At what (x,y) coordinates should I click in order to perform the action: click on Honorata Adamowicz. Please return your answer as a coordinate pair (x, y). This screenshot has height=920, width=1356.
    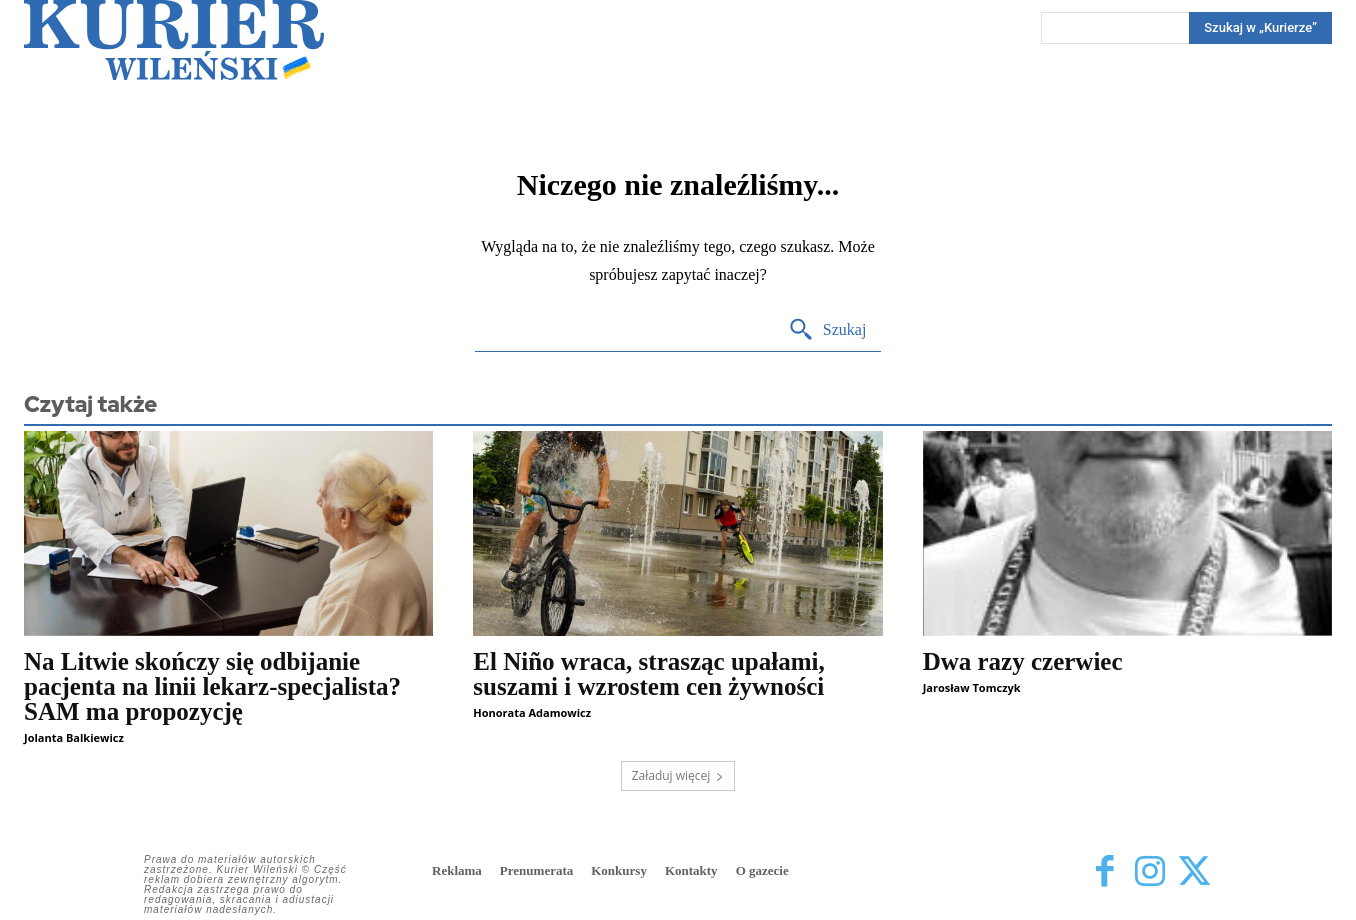
    Looking at the image, I should click on (532, 712).